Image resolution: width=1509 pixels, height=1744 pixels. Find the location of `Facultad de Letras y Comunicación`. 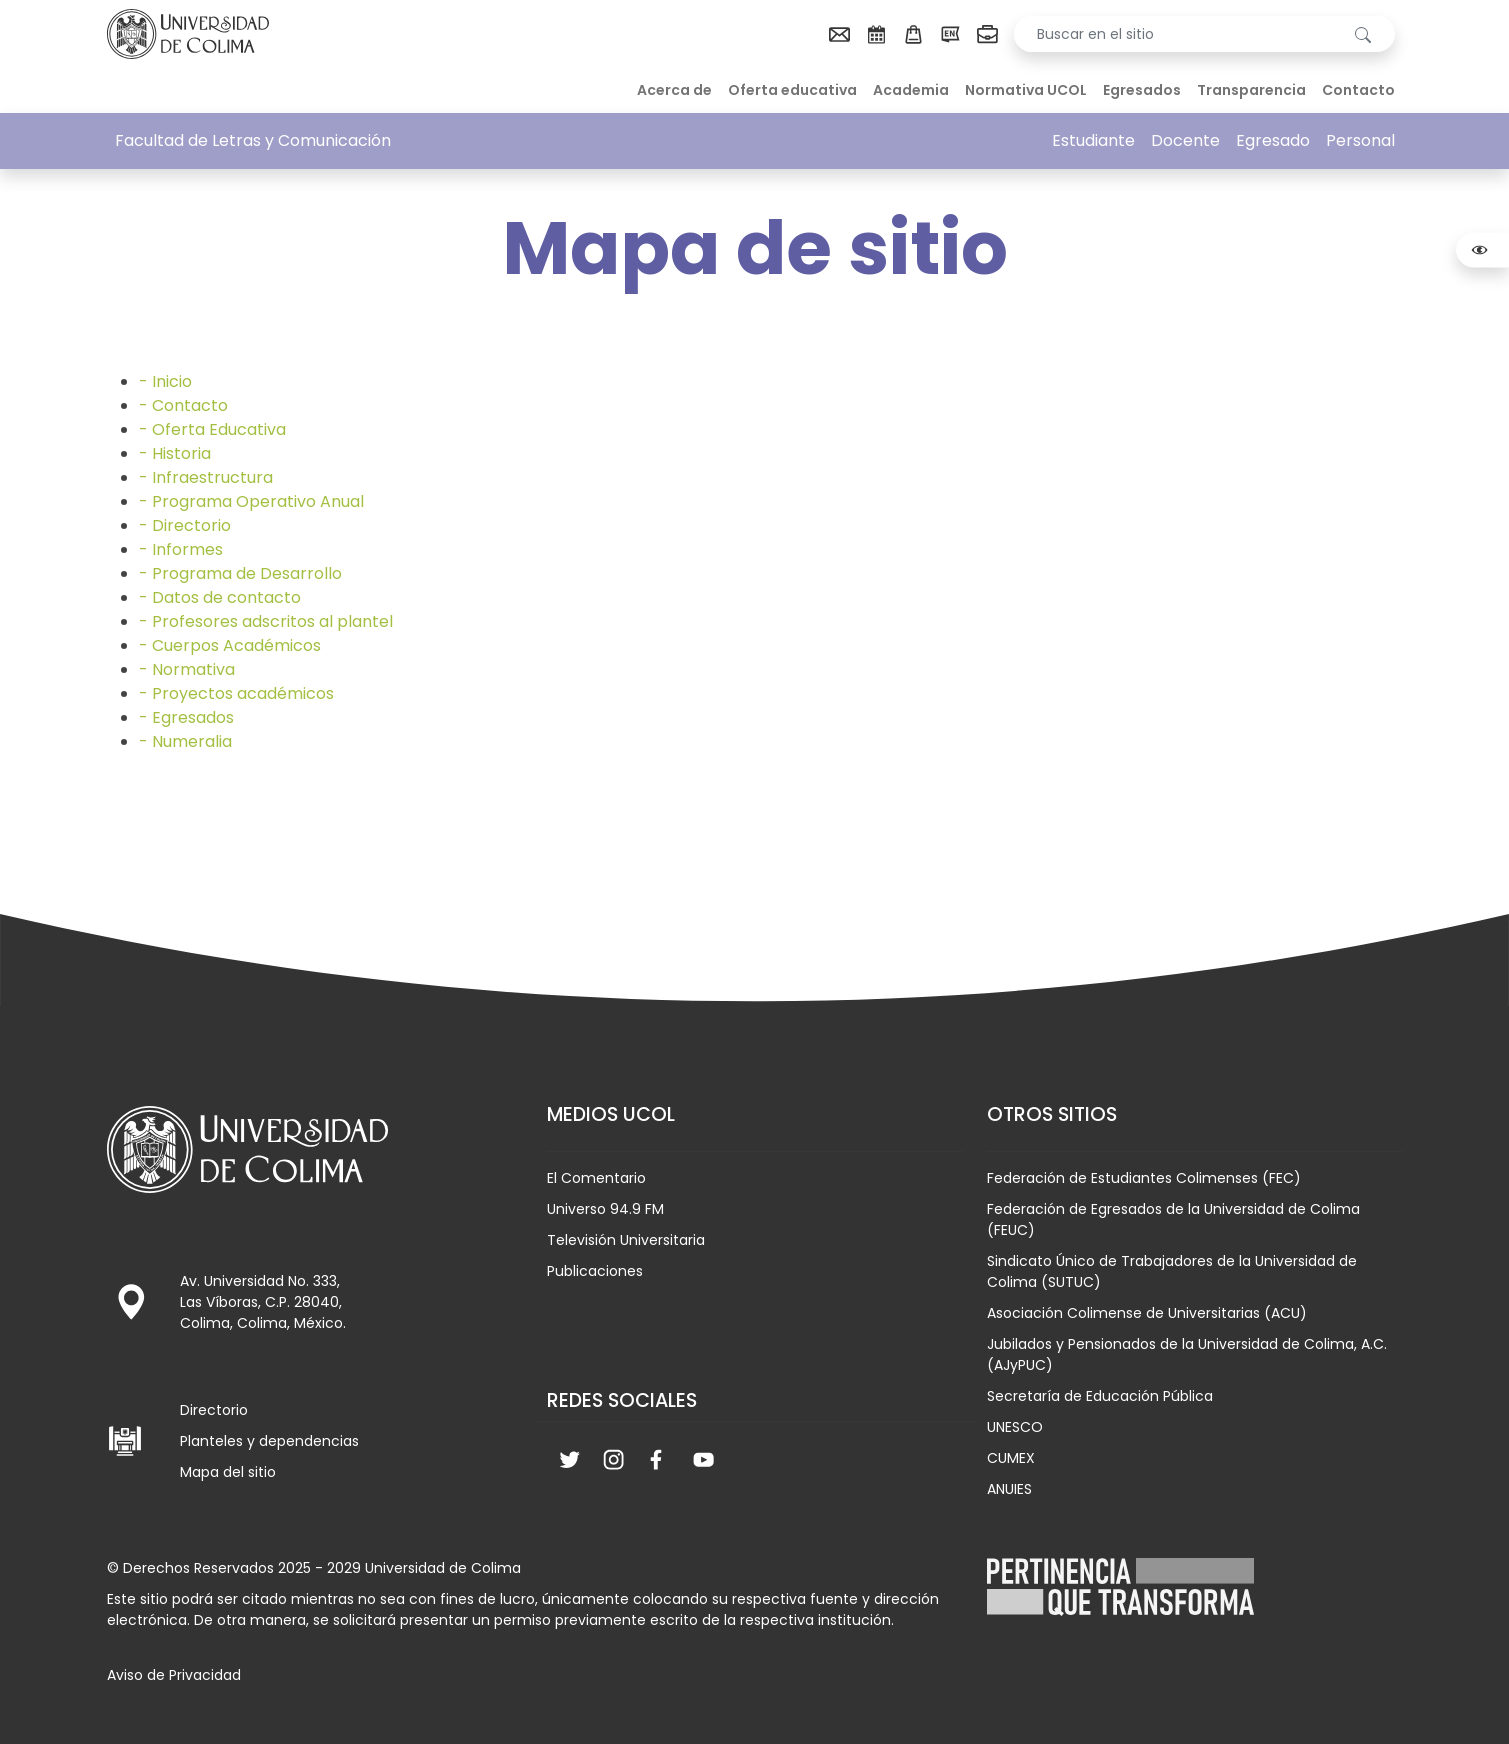

Facultad de Letras y Comunicación is located at coordinates (253, 140).